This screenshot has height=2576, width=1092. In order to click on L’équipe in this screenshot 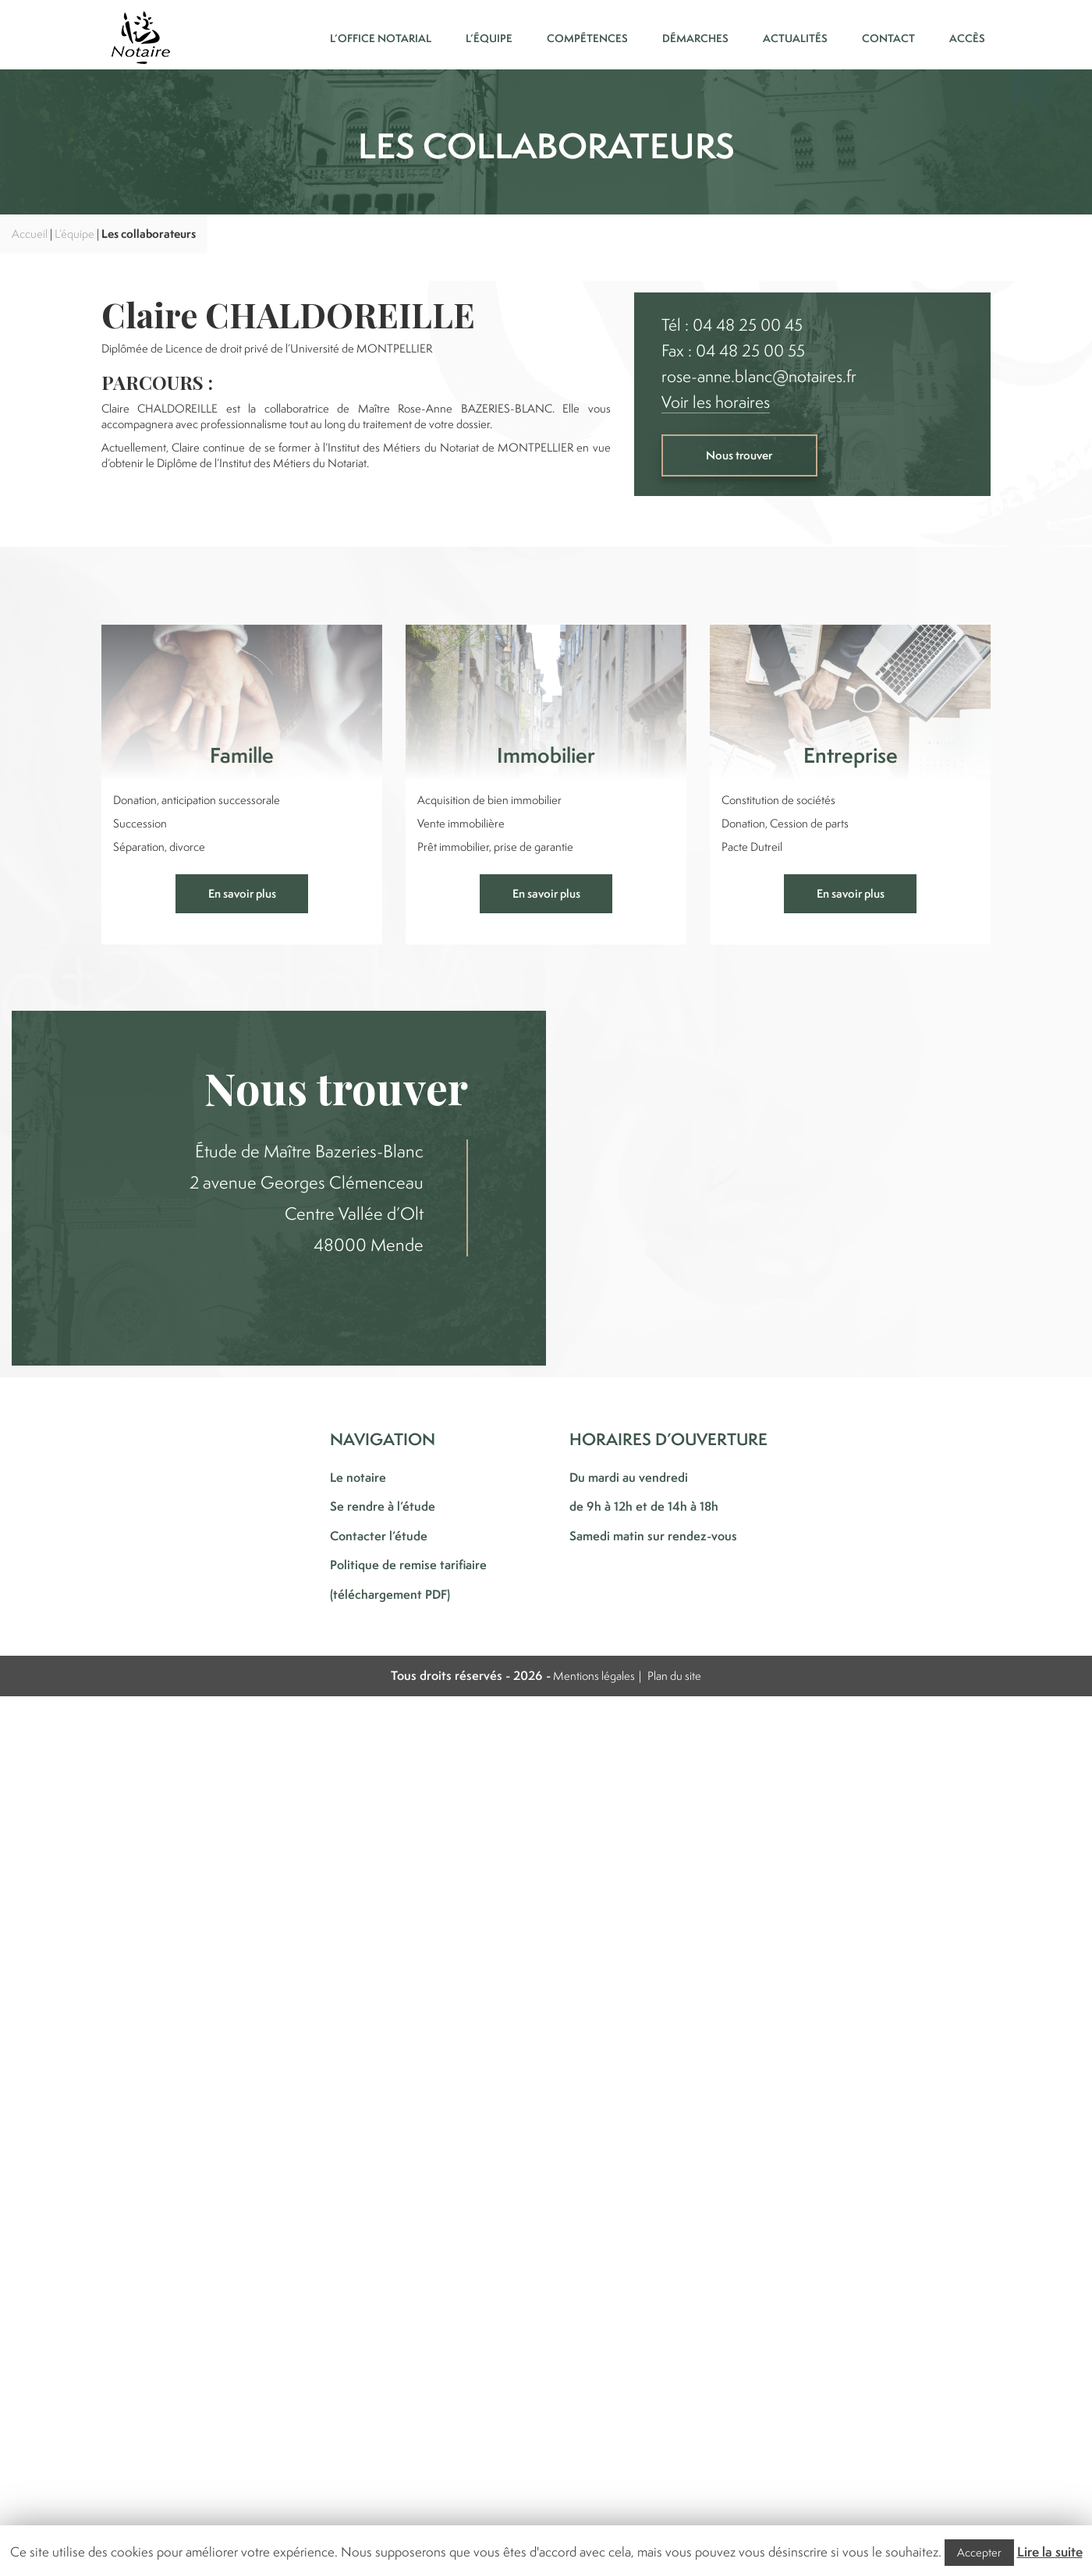, I will do `click(489, 38)`.